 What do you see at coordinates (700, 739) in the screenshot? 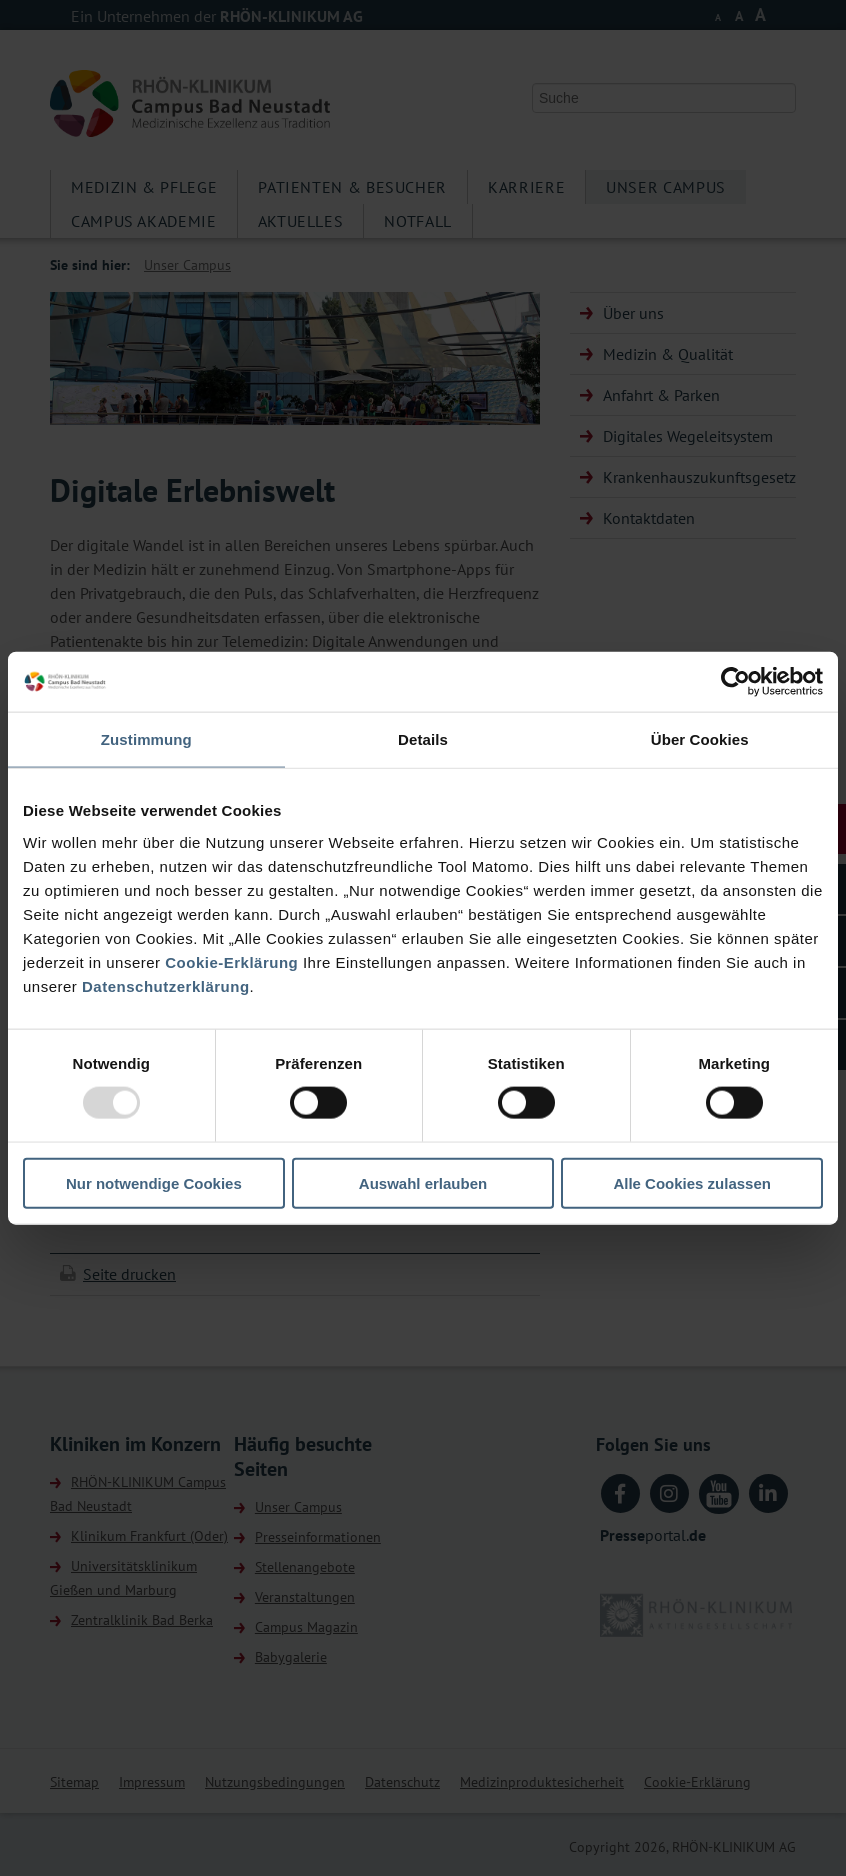
I see `Über Cookies [tab]` at bounding box center [700, 739].